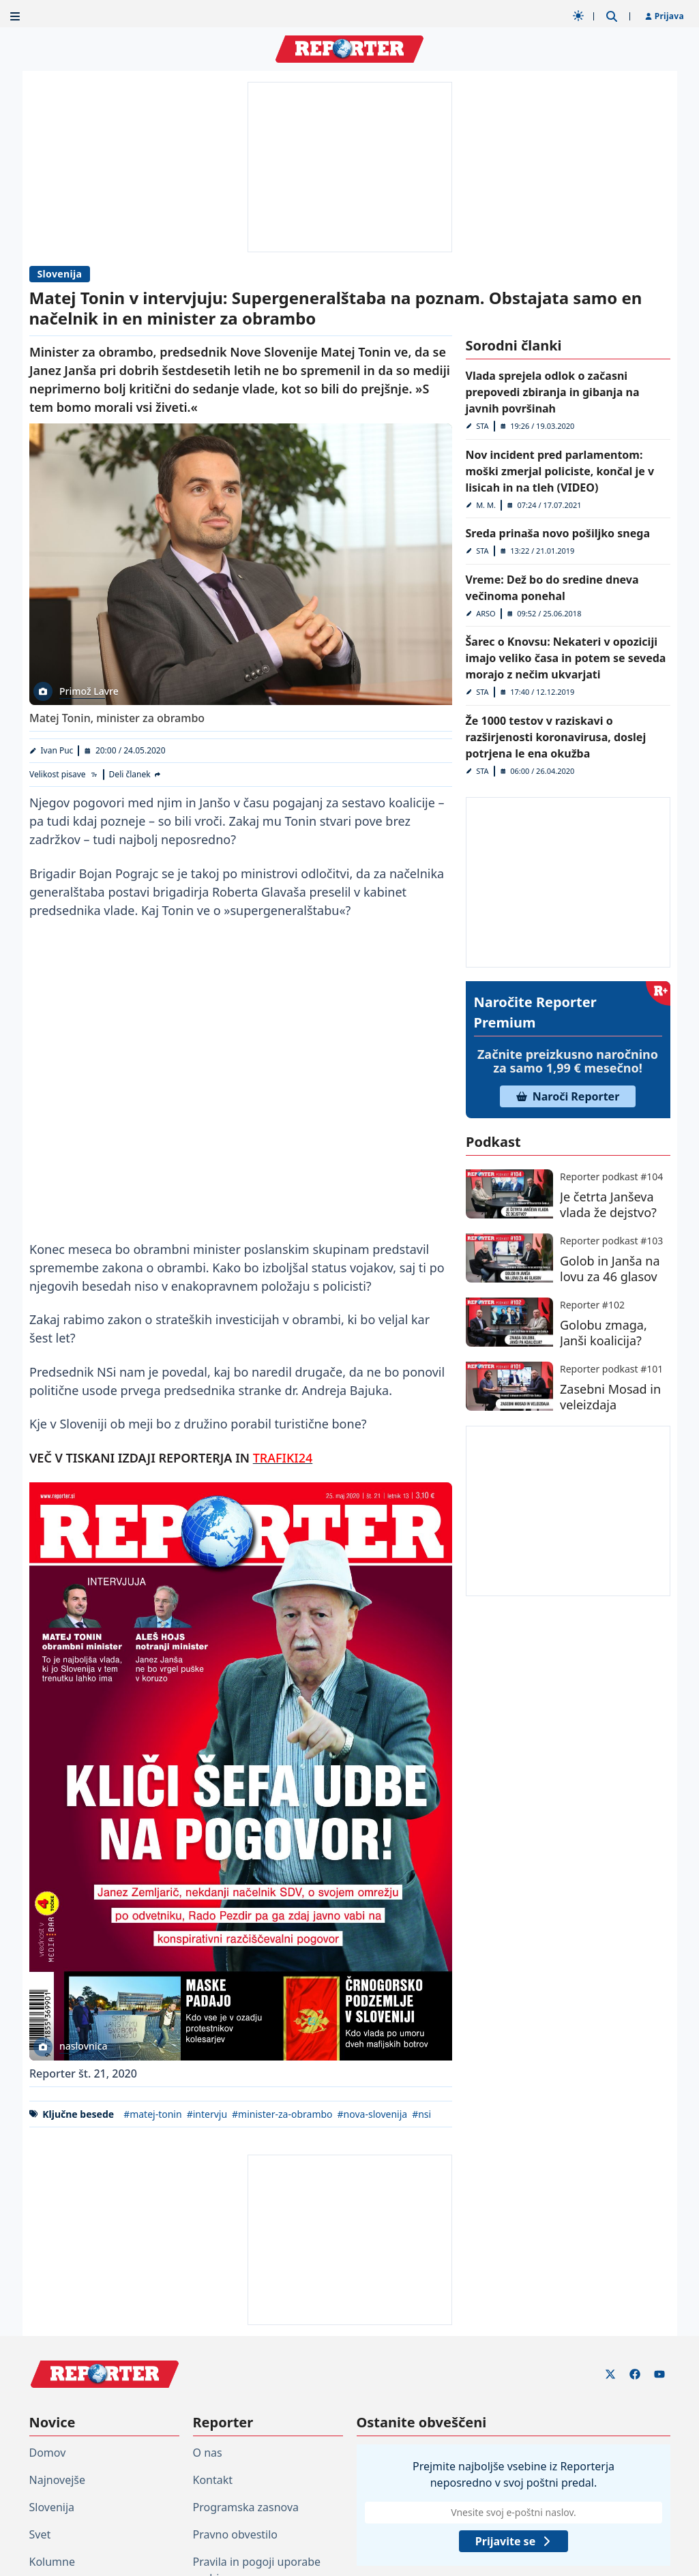 The width and height of the screenshot is (699, 2576). What do you see at coordinates (135, 774) in the screenshot?
I see `[Deli članek]` at bounding box center [135, 774].